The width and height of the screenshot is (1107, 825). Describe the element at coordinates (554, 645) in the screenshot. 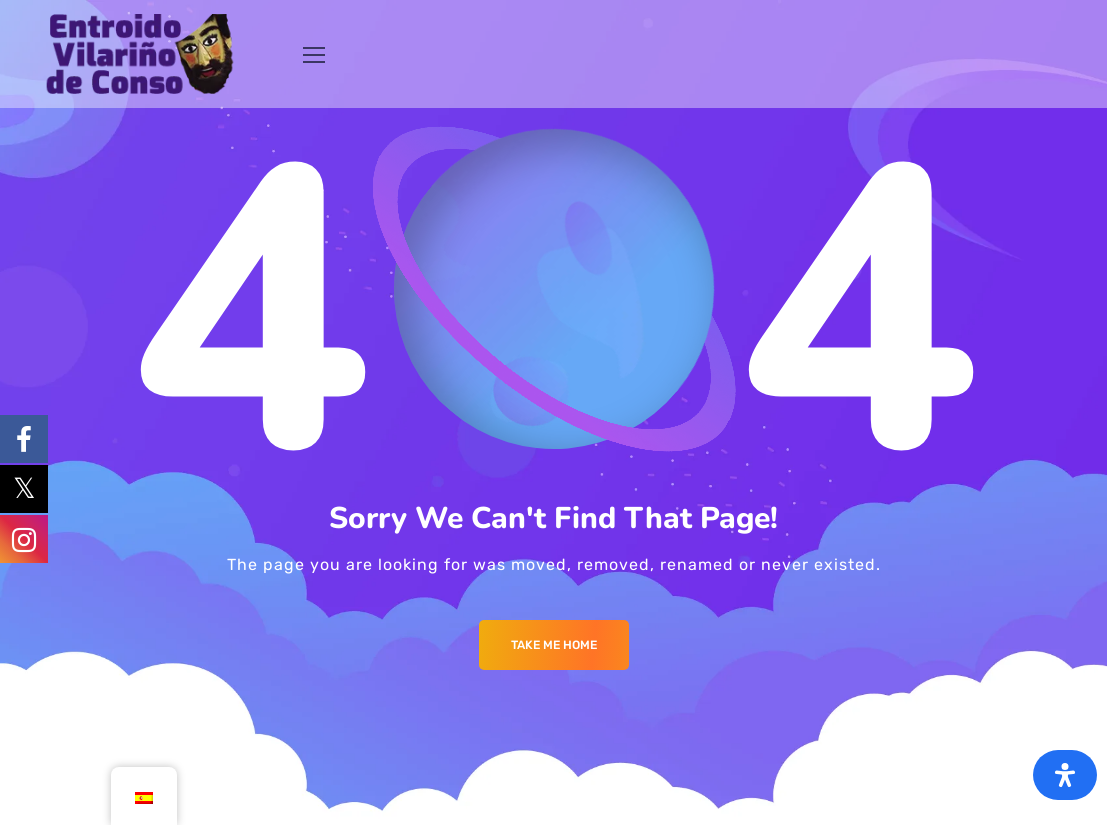

I see `Take me Home` at that location.